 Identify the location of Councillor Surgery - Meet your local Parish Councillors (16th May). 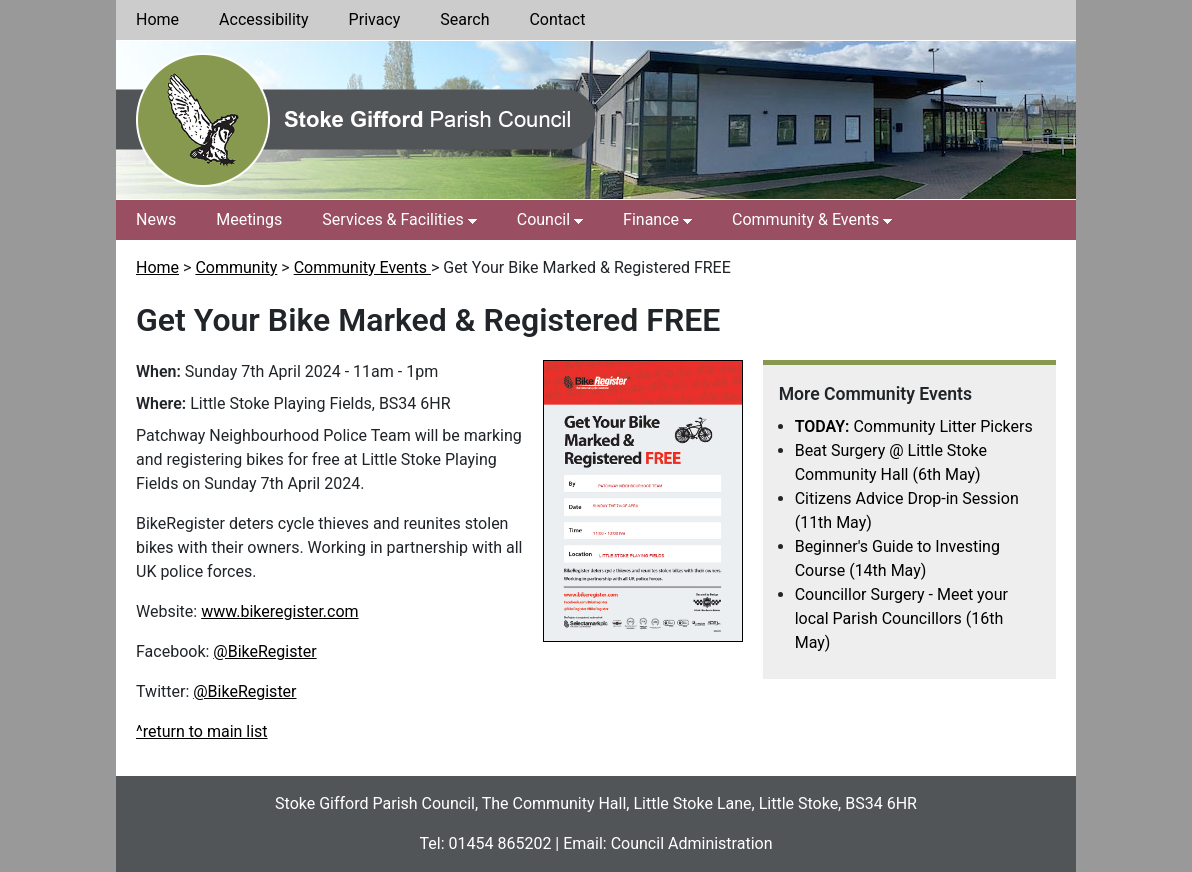
(901, 618).